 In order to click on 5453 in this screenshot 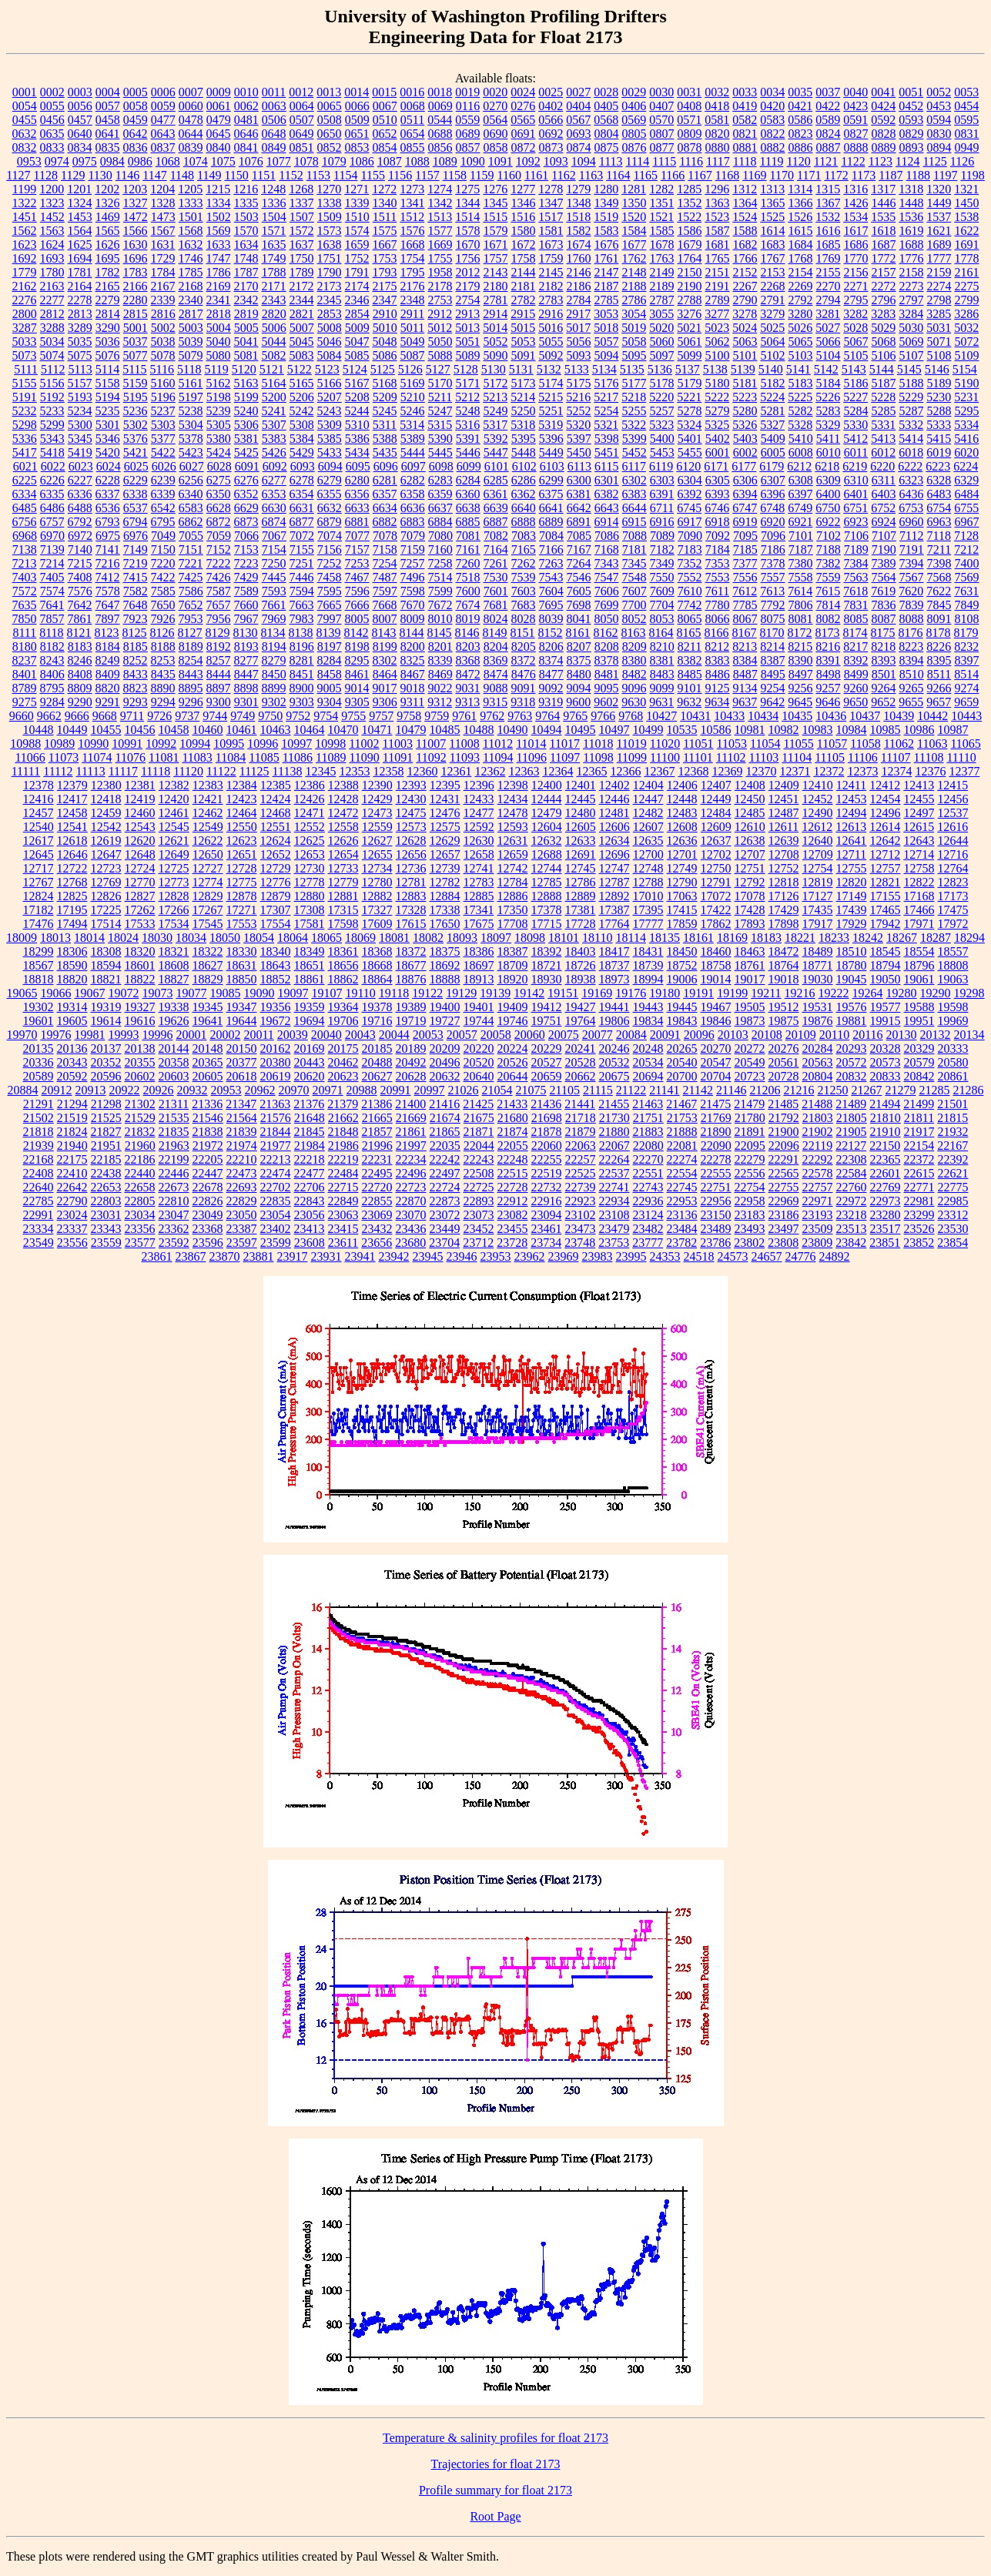, I will do `click(662, 452)`.